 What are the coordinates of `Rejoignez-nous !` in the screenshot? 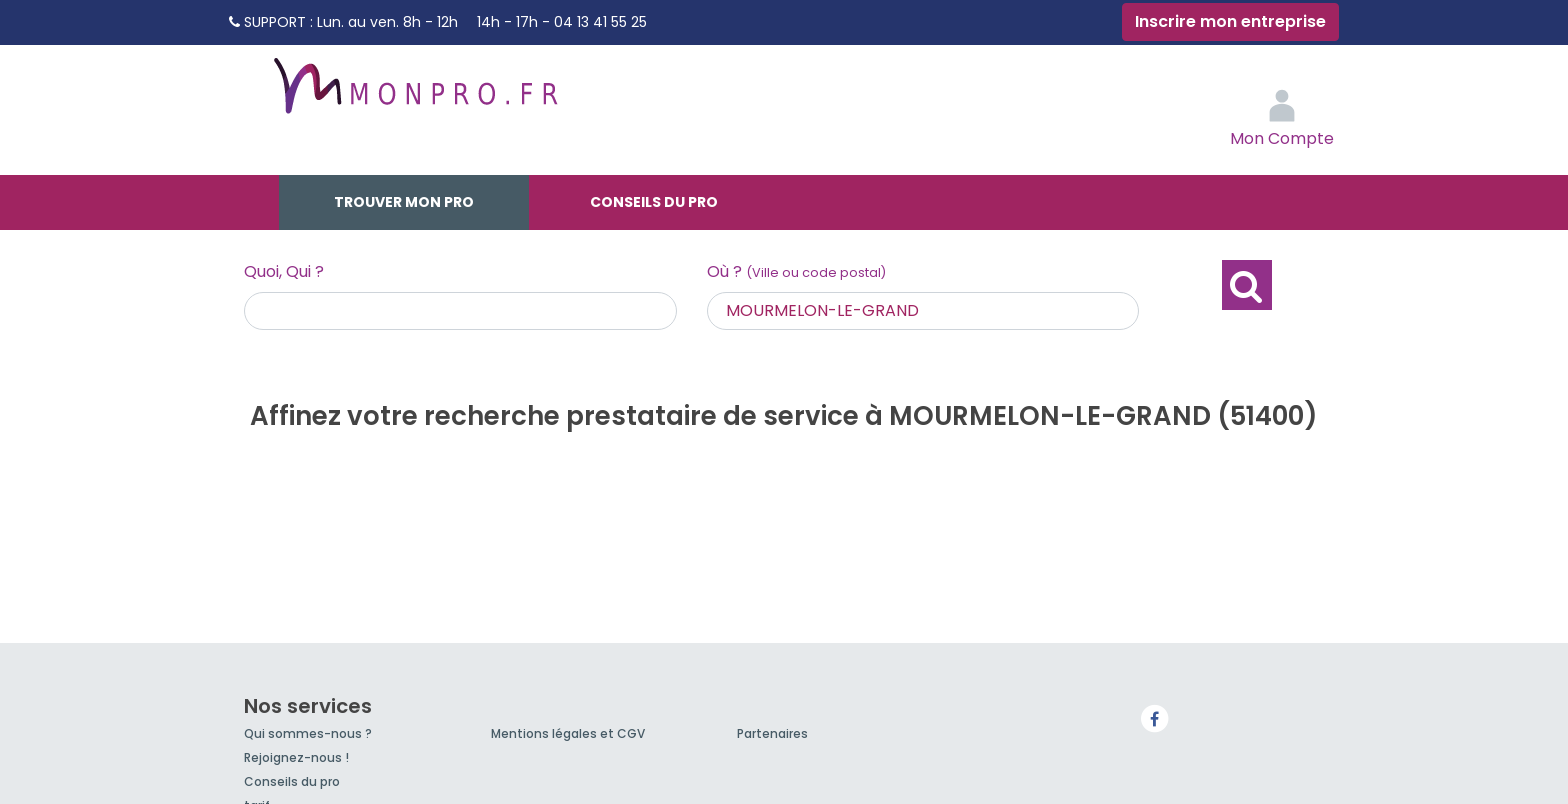 It's located at (296, 757).